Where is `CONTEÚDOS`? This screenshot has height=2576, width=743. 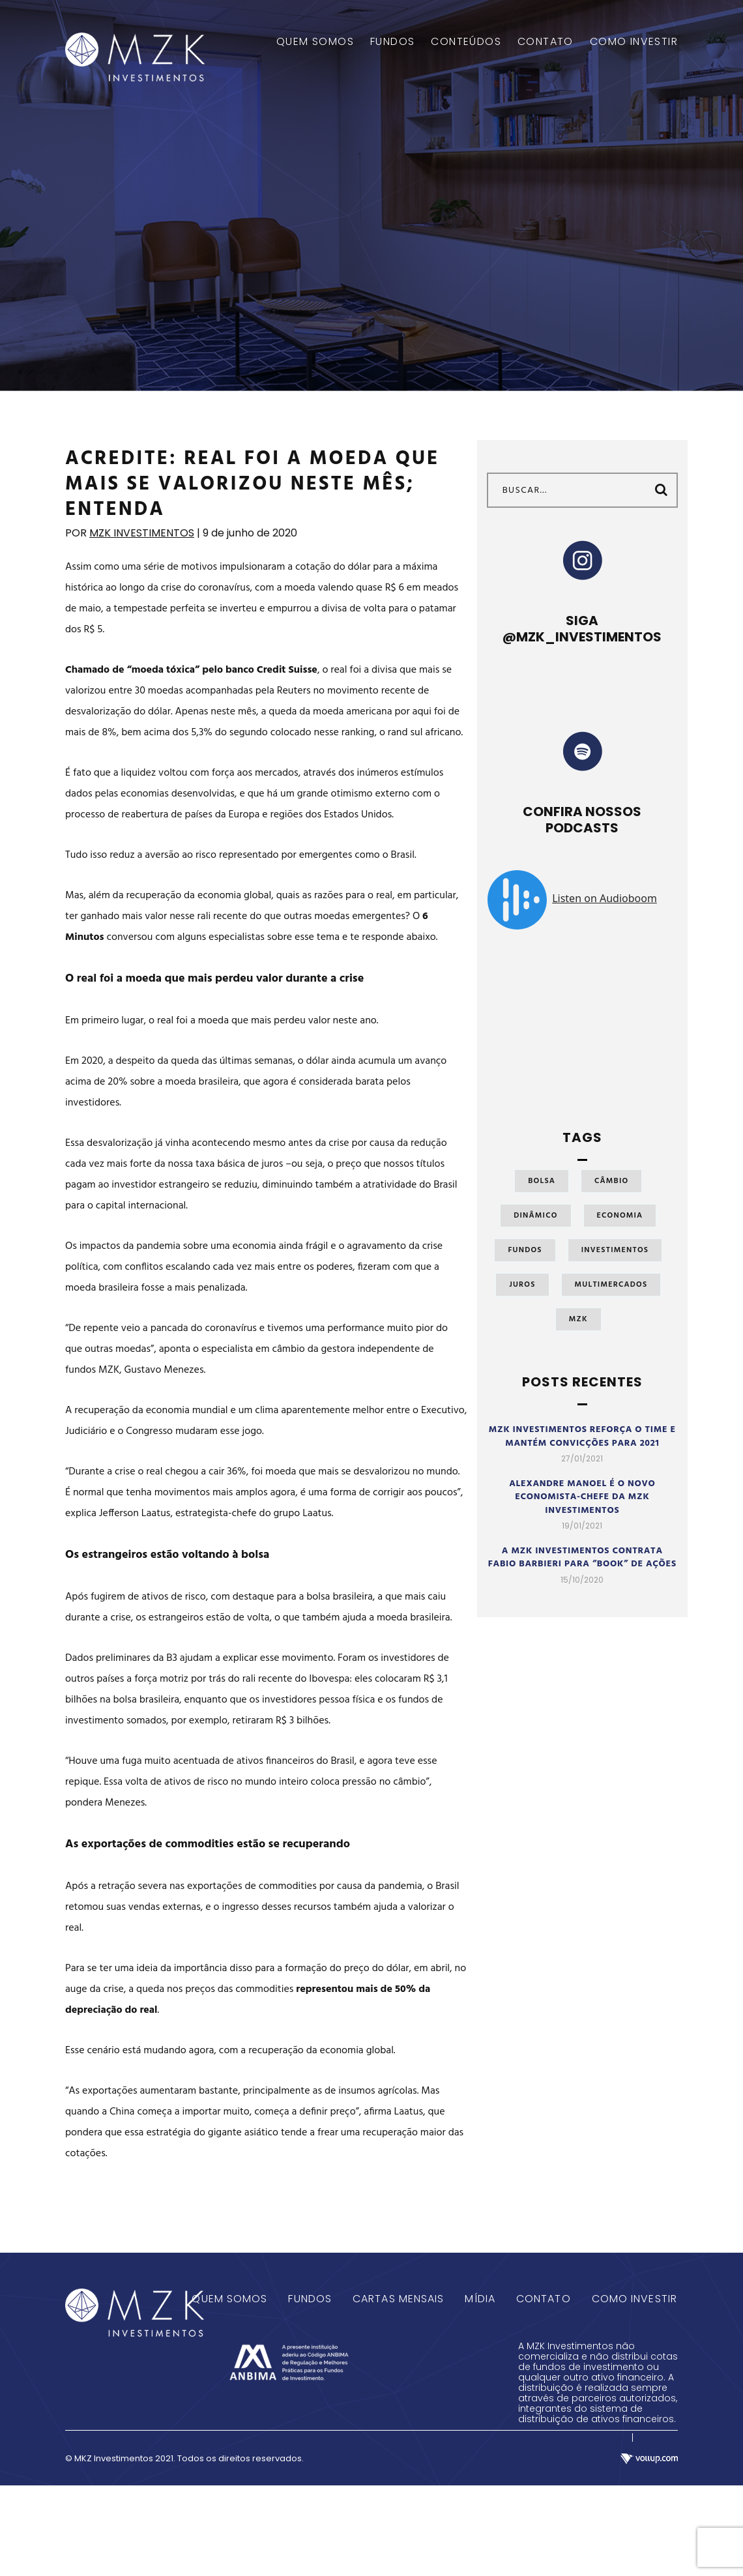 CONTEÚDOS is located at coordinates (466, 41).